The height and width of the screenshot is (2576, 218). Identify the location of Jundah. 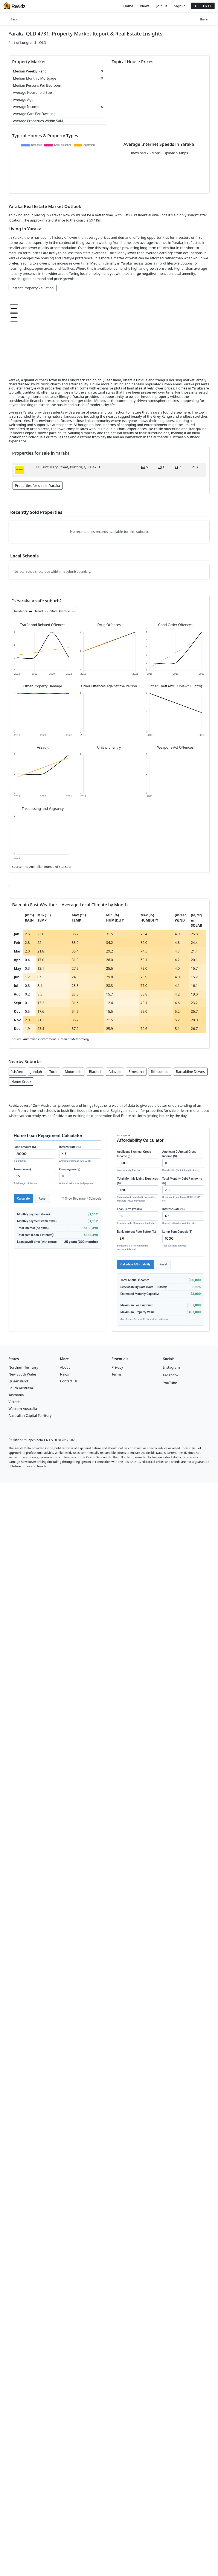
(36, 1071).